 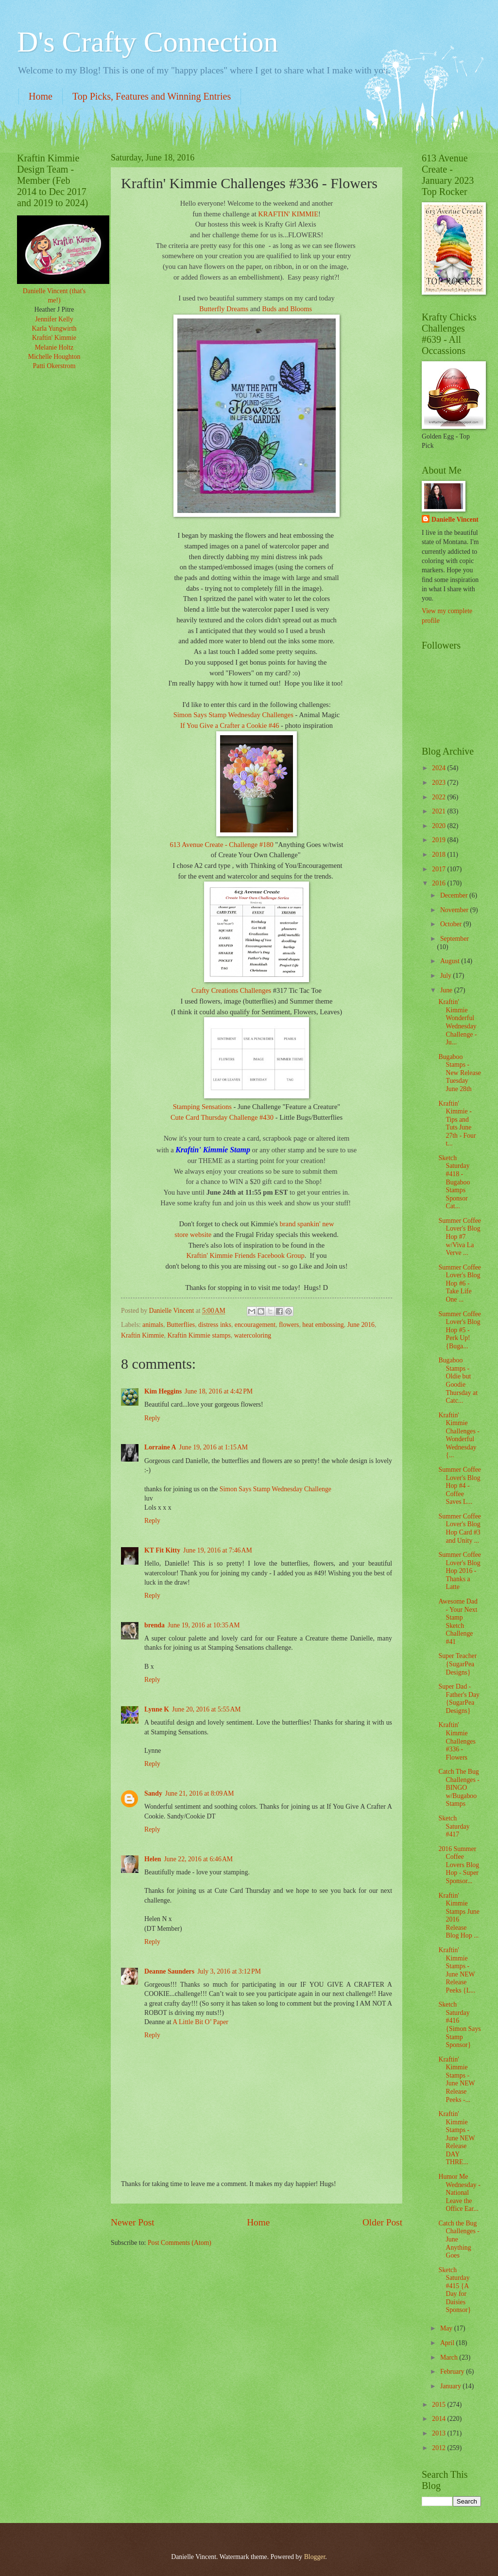 I want to click on Deanne Saunders, so click(x=169, y=1971).